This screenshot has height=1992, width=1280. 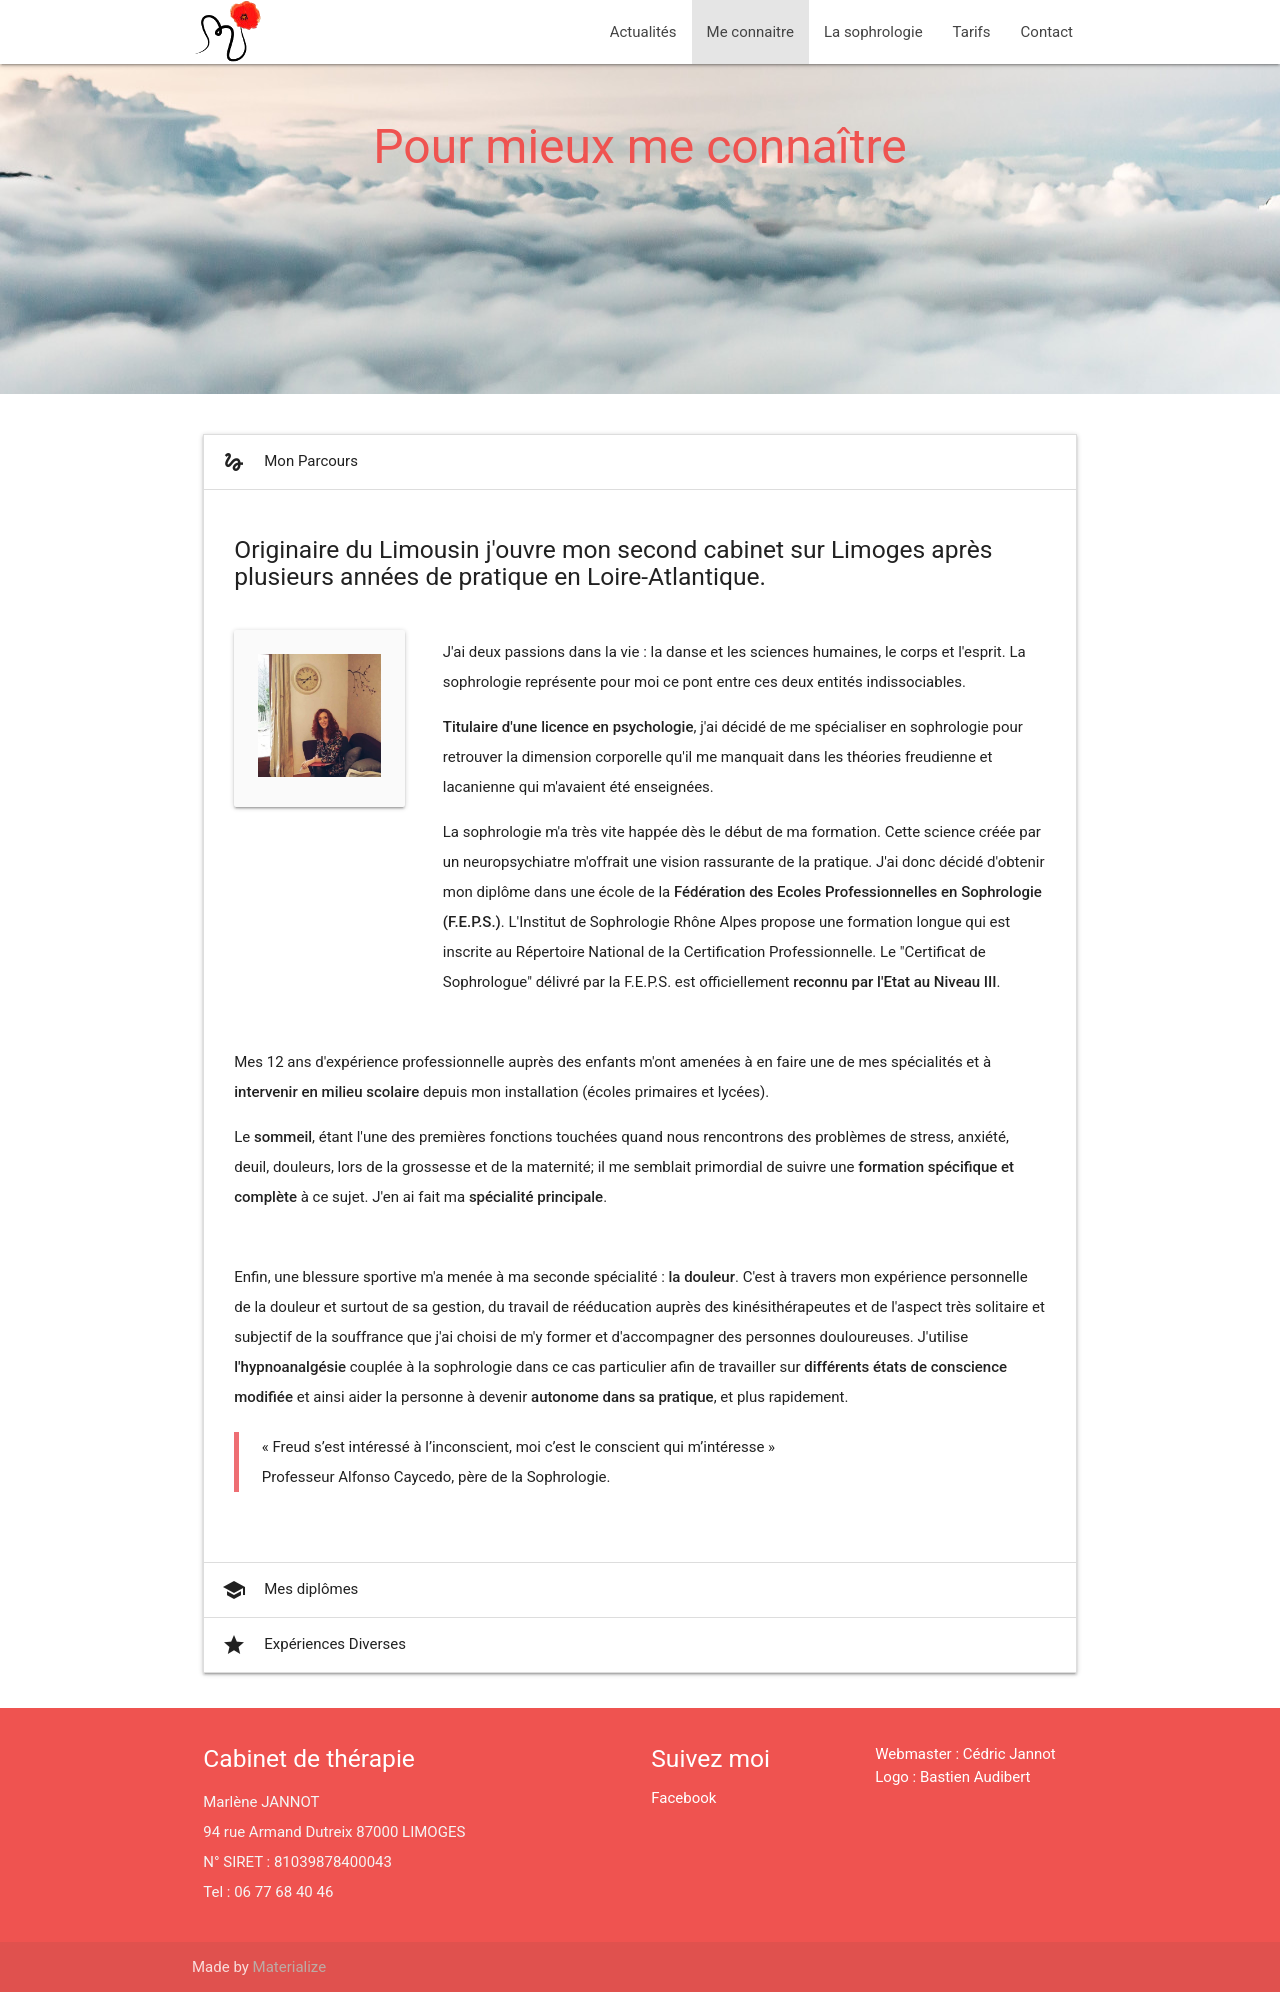 What do you see at coordinates (683, 1798) in the screenshot?
I see `Facebook` at bounding box center [683, 1798].